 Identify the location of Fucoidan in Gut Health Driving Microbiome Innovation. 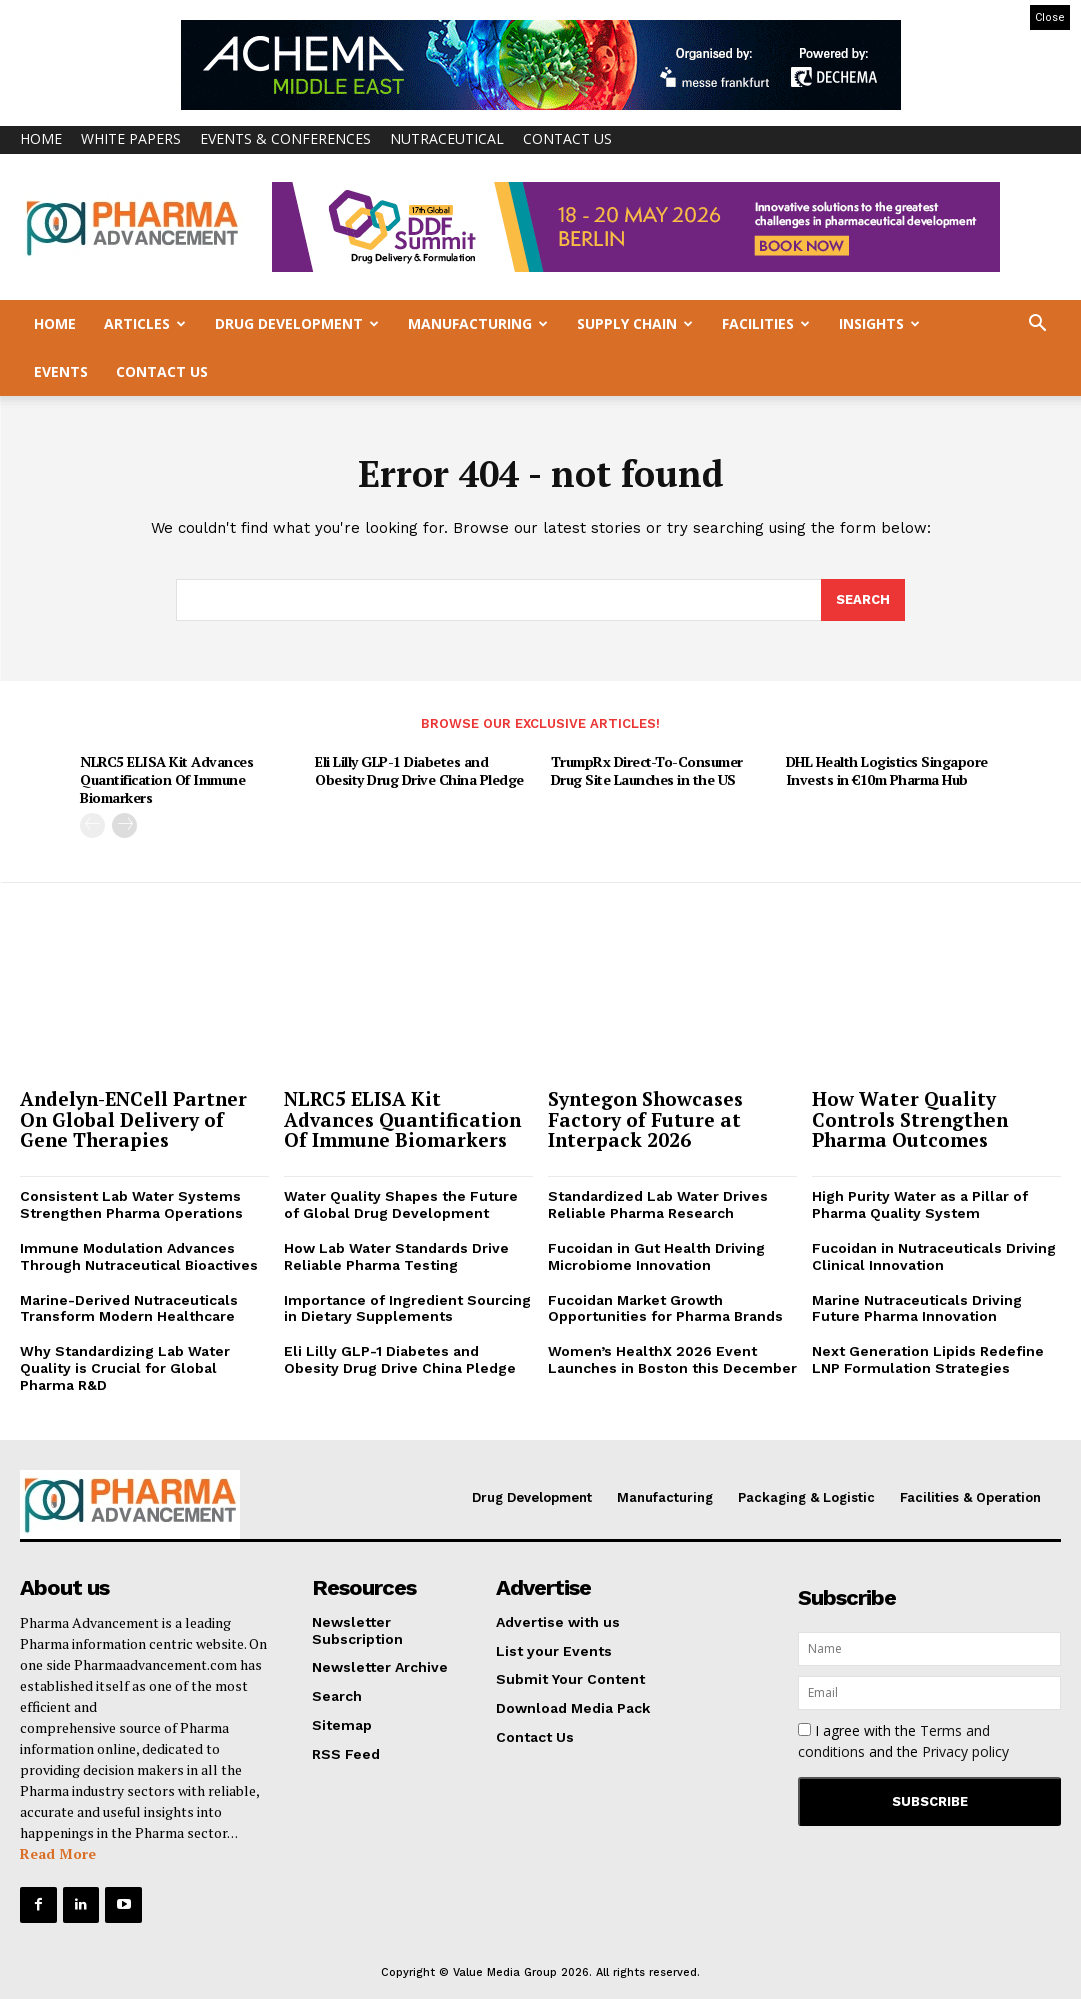
(656, 1256).